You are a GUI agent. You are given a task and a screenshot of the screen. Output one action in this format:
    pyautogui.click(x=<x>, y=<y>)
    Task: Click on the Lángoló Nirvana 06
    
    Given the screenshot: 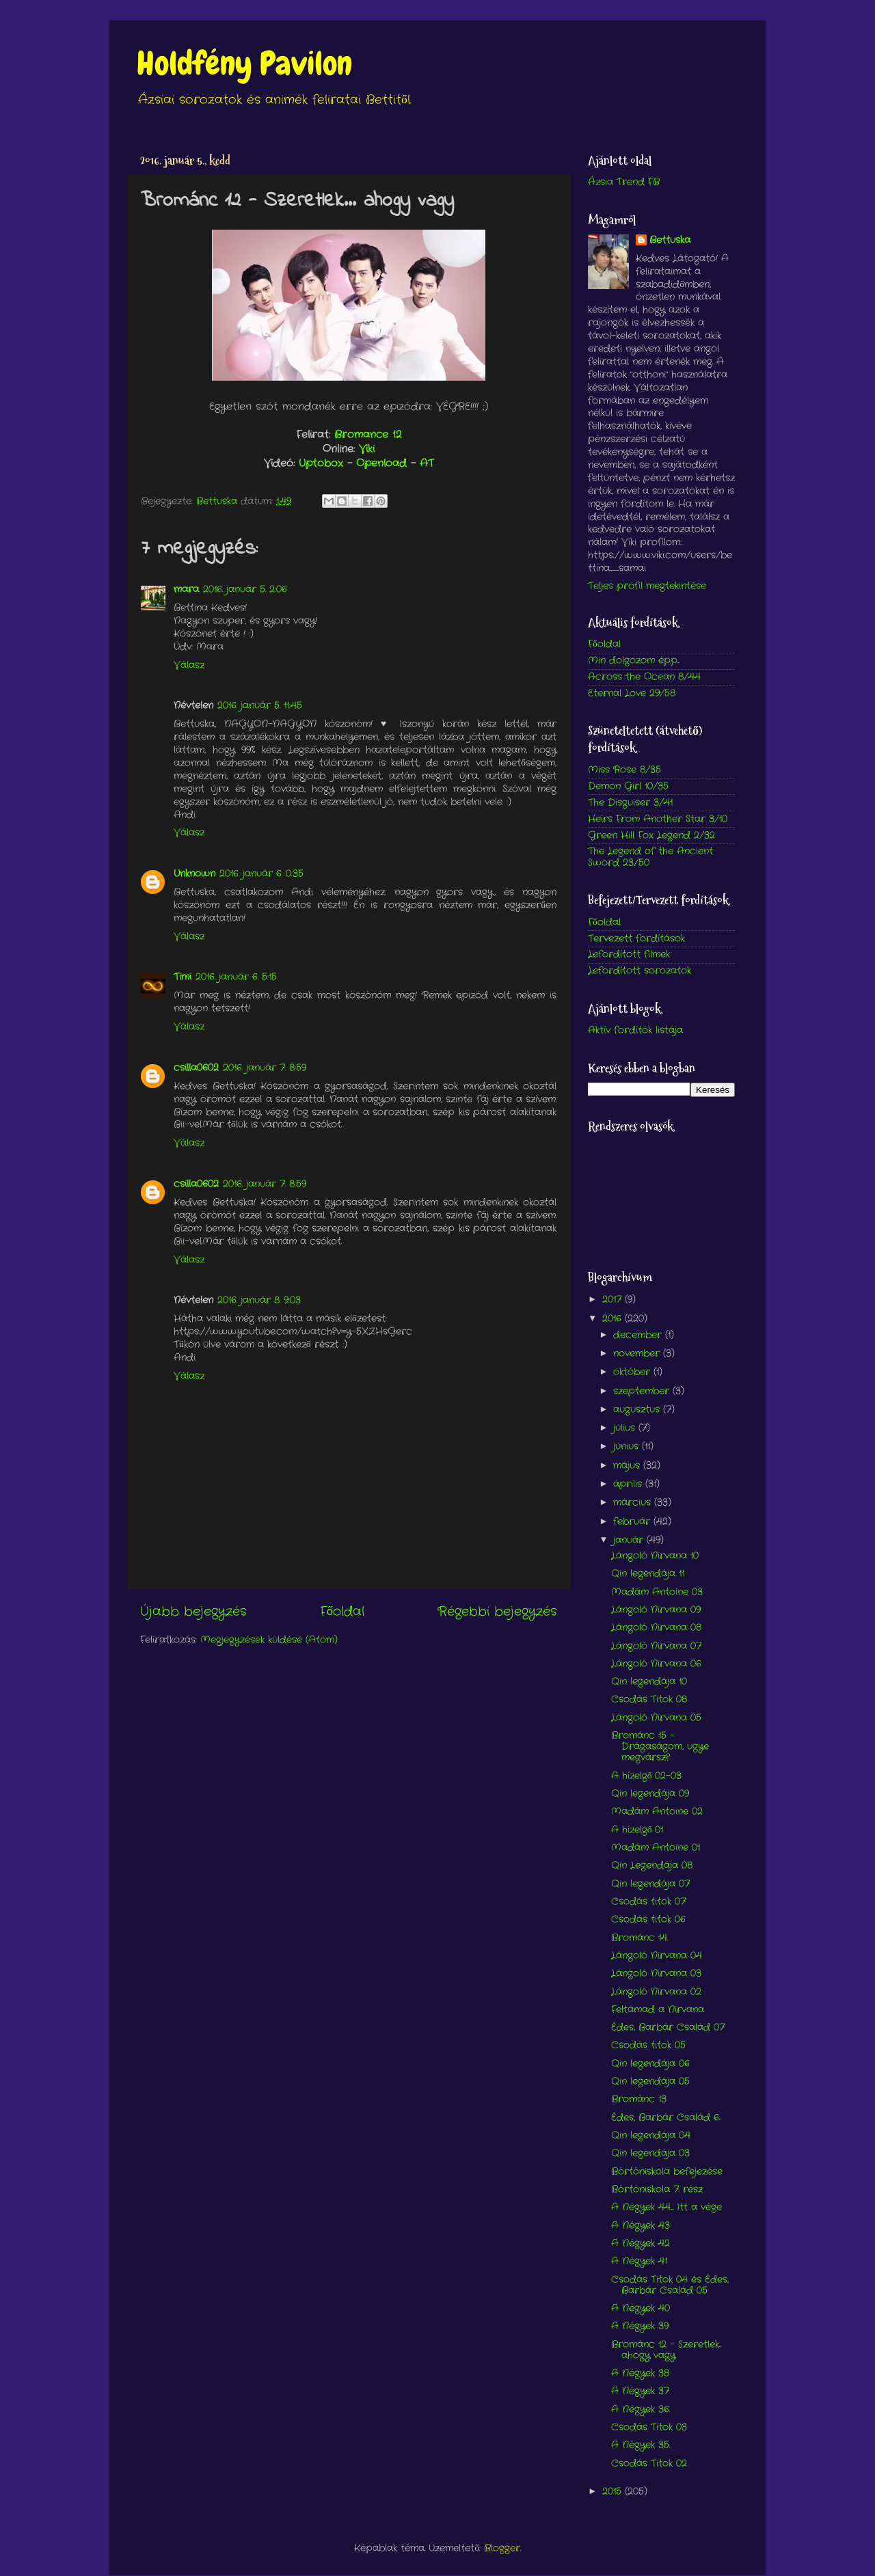 What is the action you would take?
    pyautogui.click(x=656, y=1663)
    